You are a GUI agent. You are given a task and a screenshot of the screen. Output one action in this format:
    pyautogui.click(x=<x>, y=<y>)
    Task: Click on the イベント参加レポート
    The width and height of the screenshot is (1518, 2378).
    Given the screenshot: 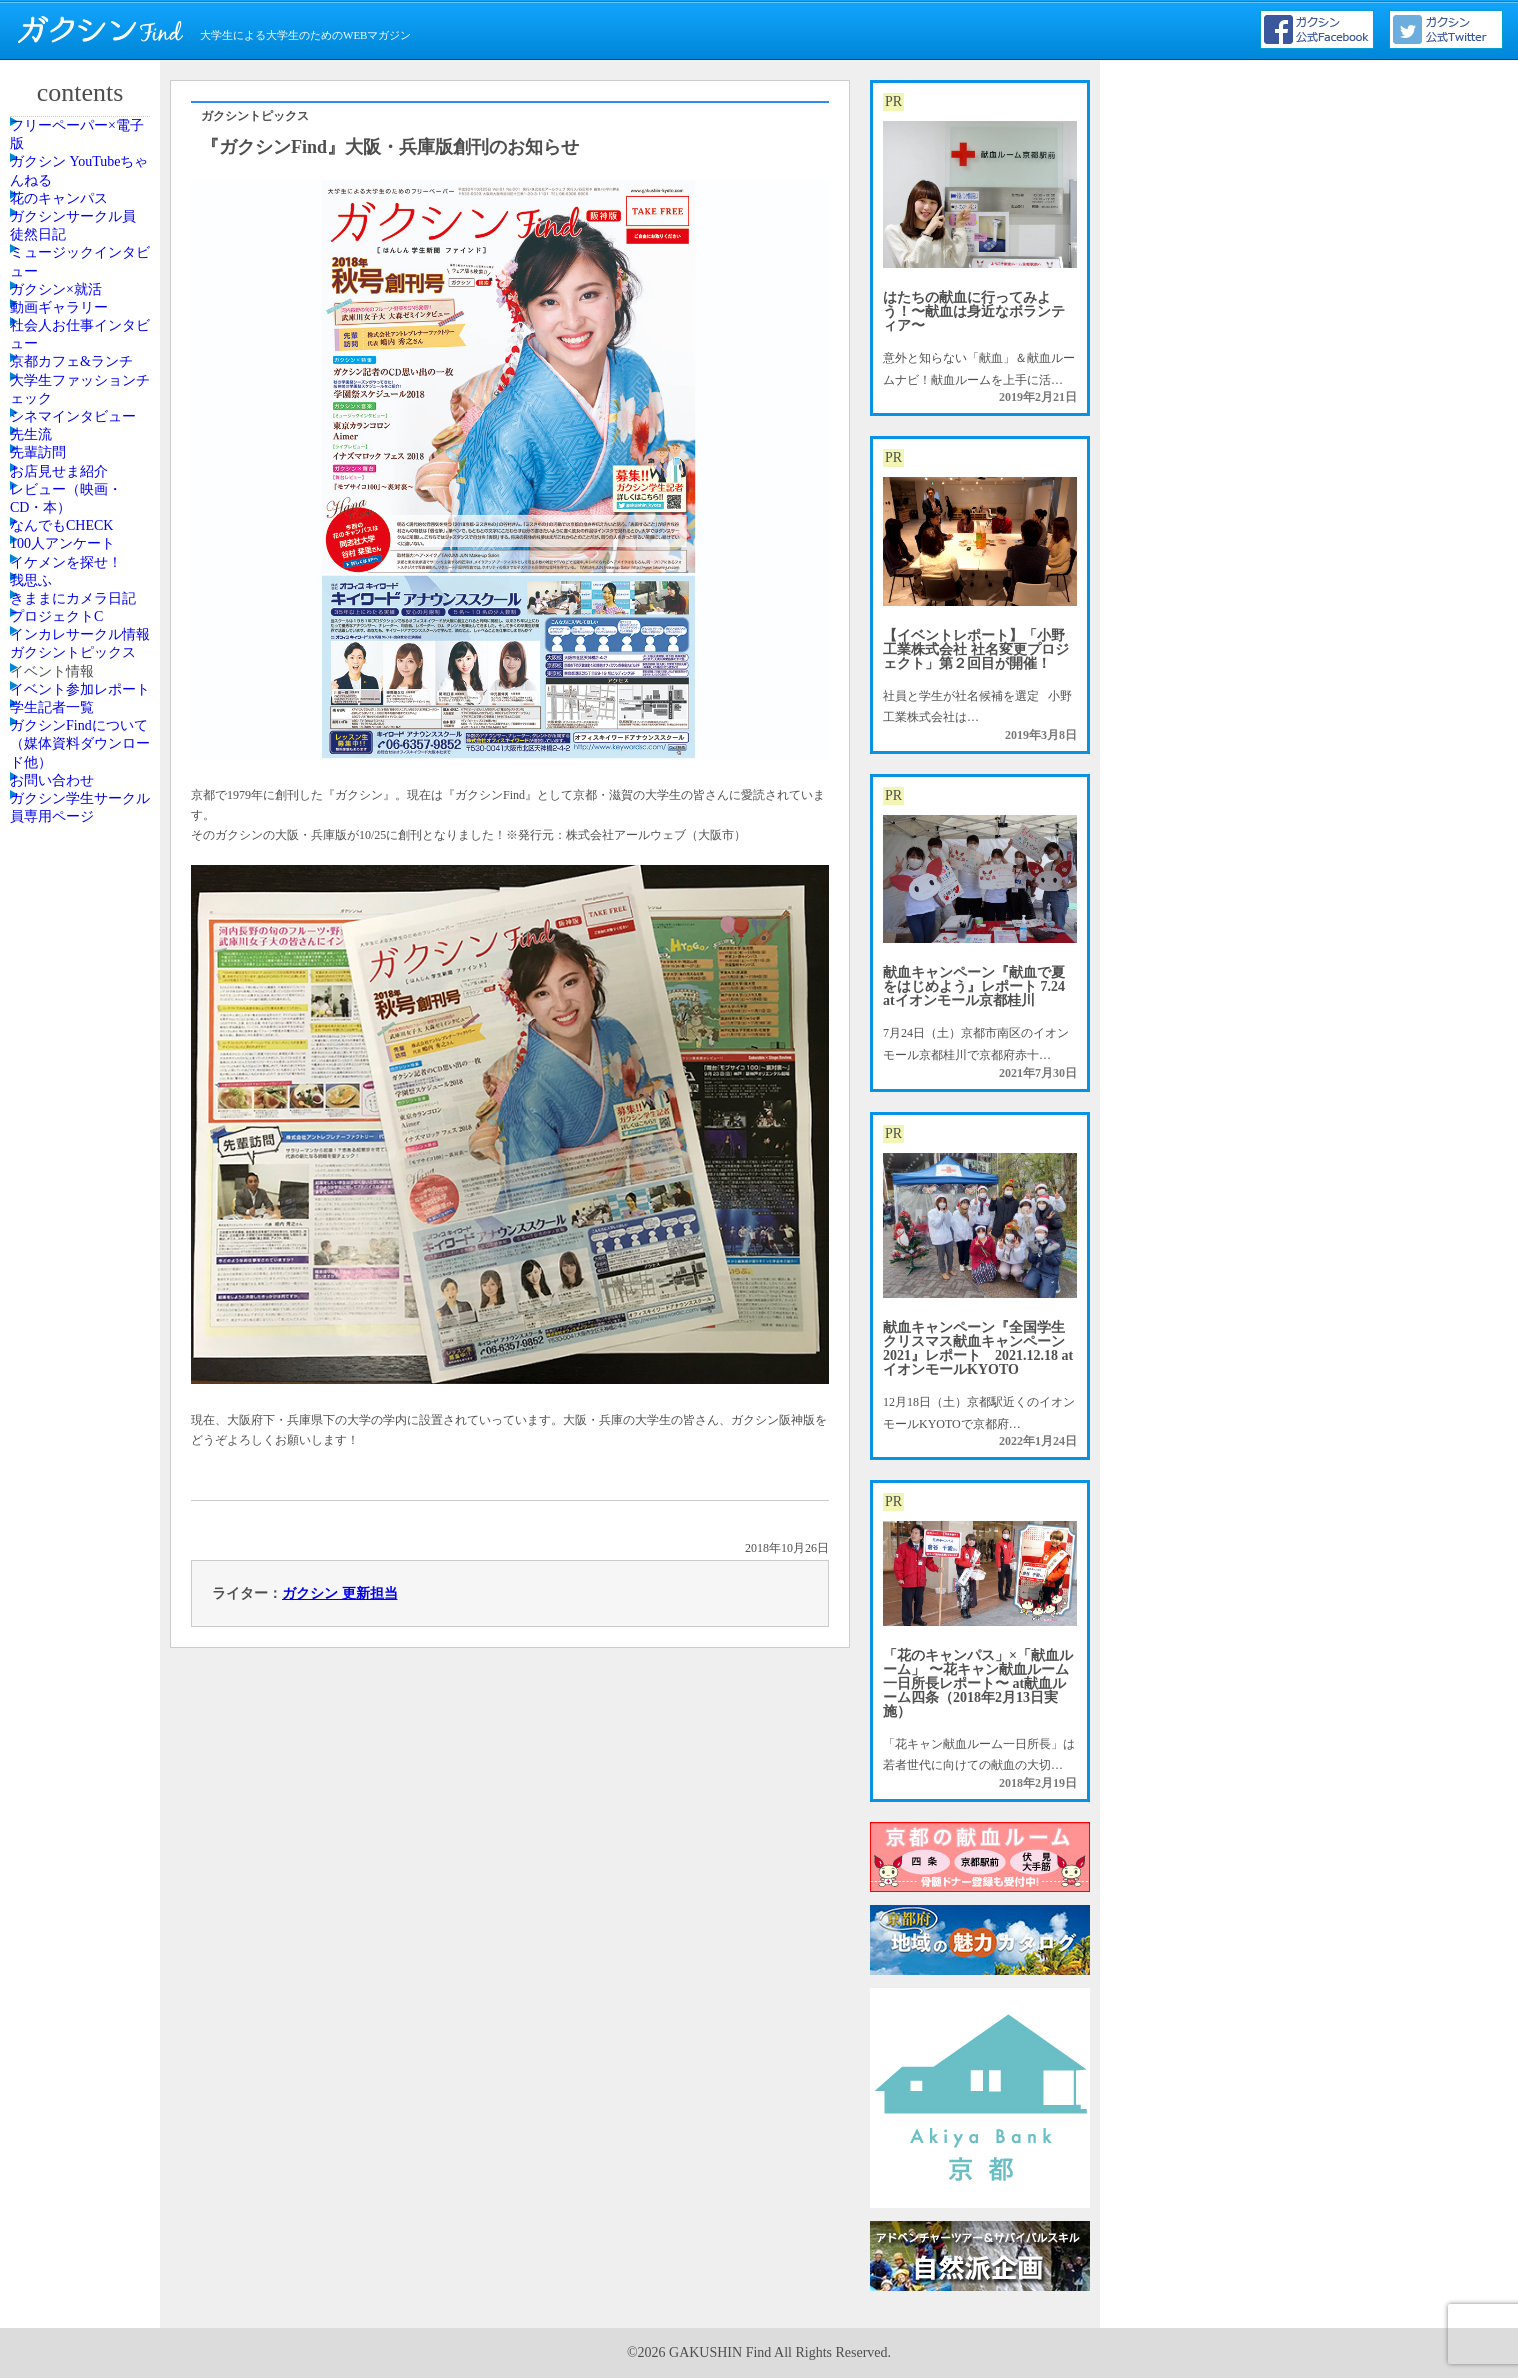 What is the action you would take?
    pyautogui.click(x=83, y=1451)
    